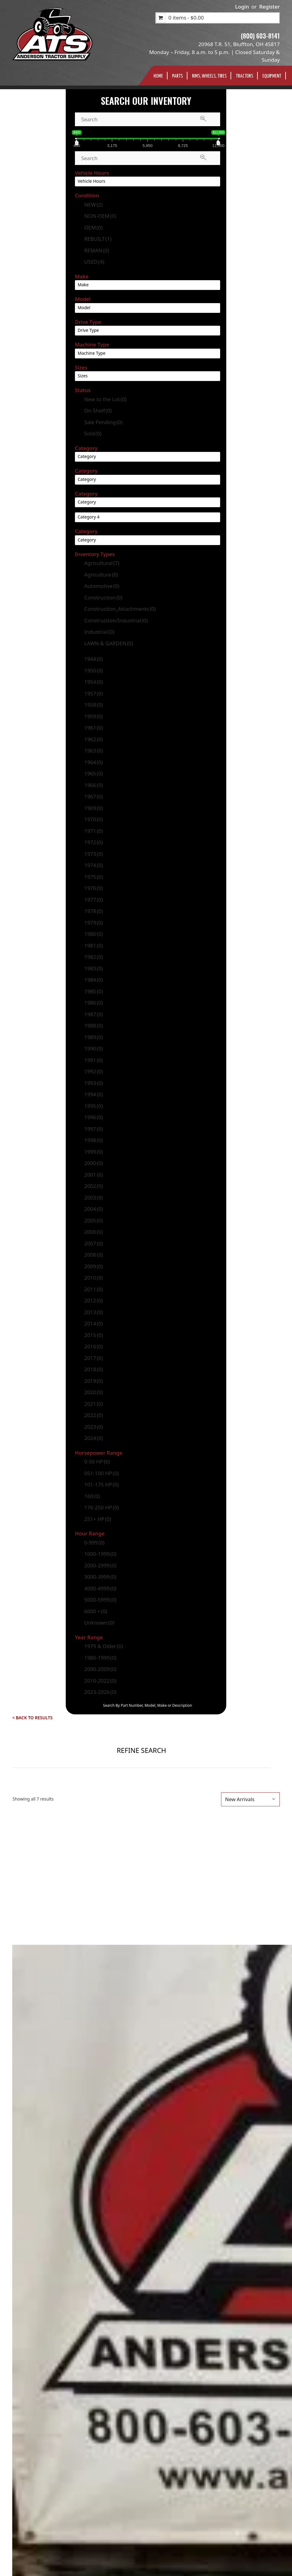 This screenshot has width=292, height=2576. What do you see at coordinates (100, 1669) in the screenshot?
I see `2000-2009` at bounding box center [100, 1669].